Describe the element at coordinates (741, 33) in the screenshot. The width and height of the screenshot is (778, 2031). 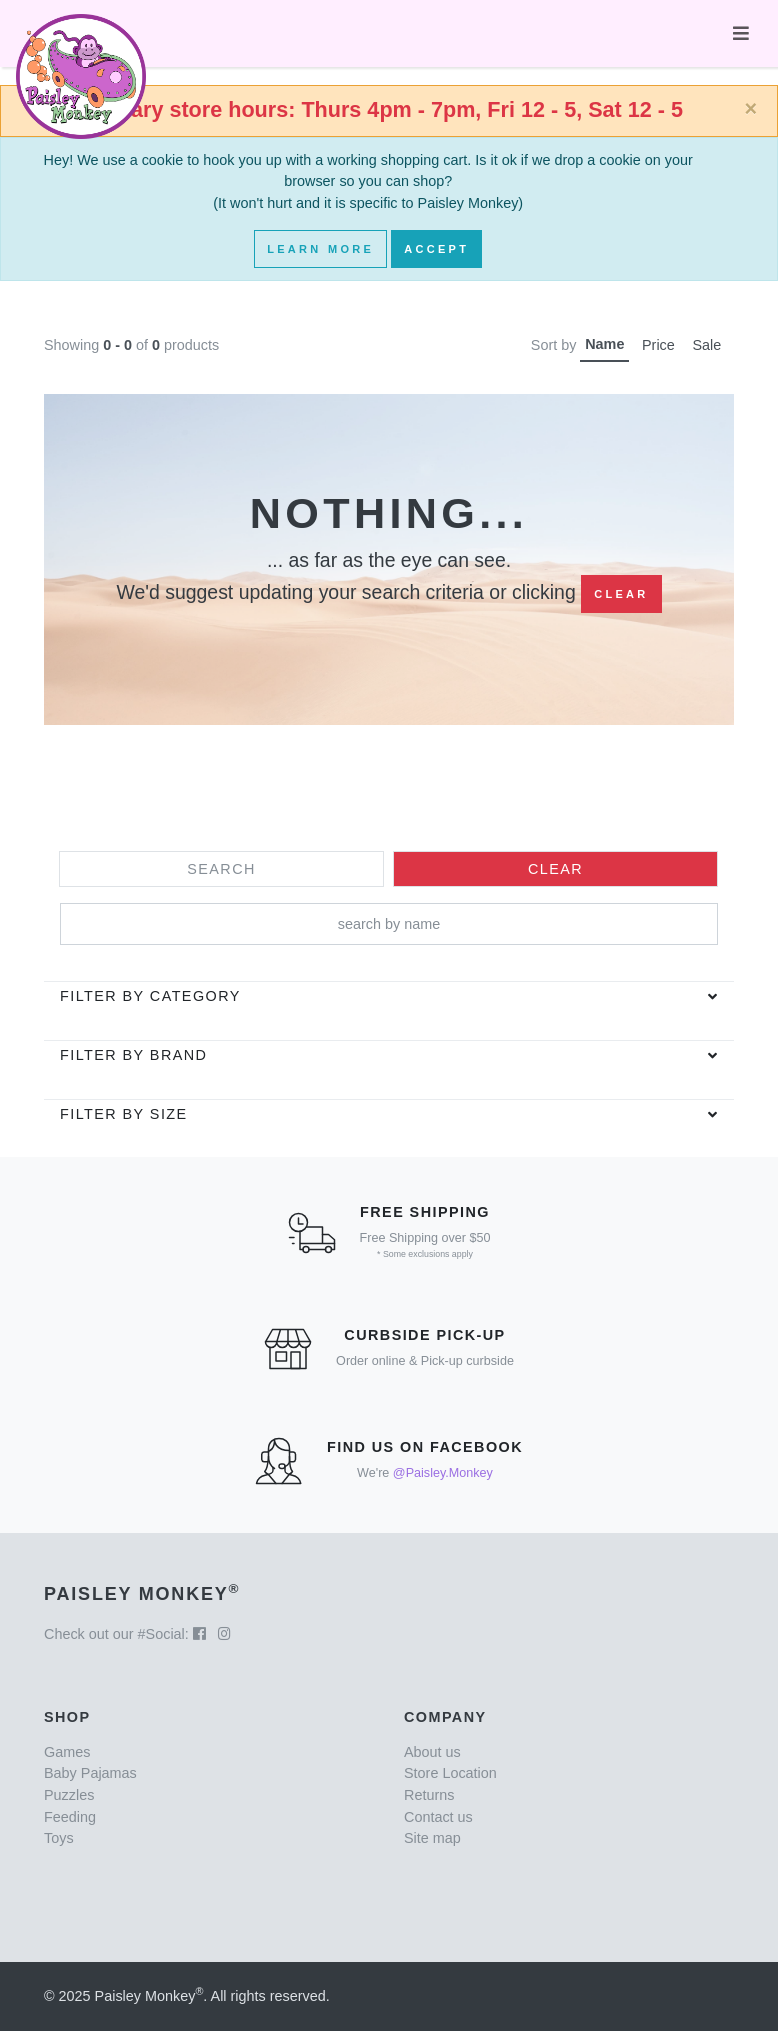
I see `[Toggle navigation]` at that location.